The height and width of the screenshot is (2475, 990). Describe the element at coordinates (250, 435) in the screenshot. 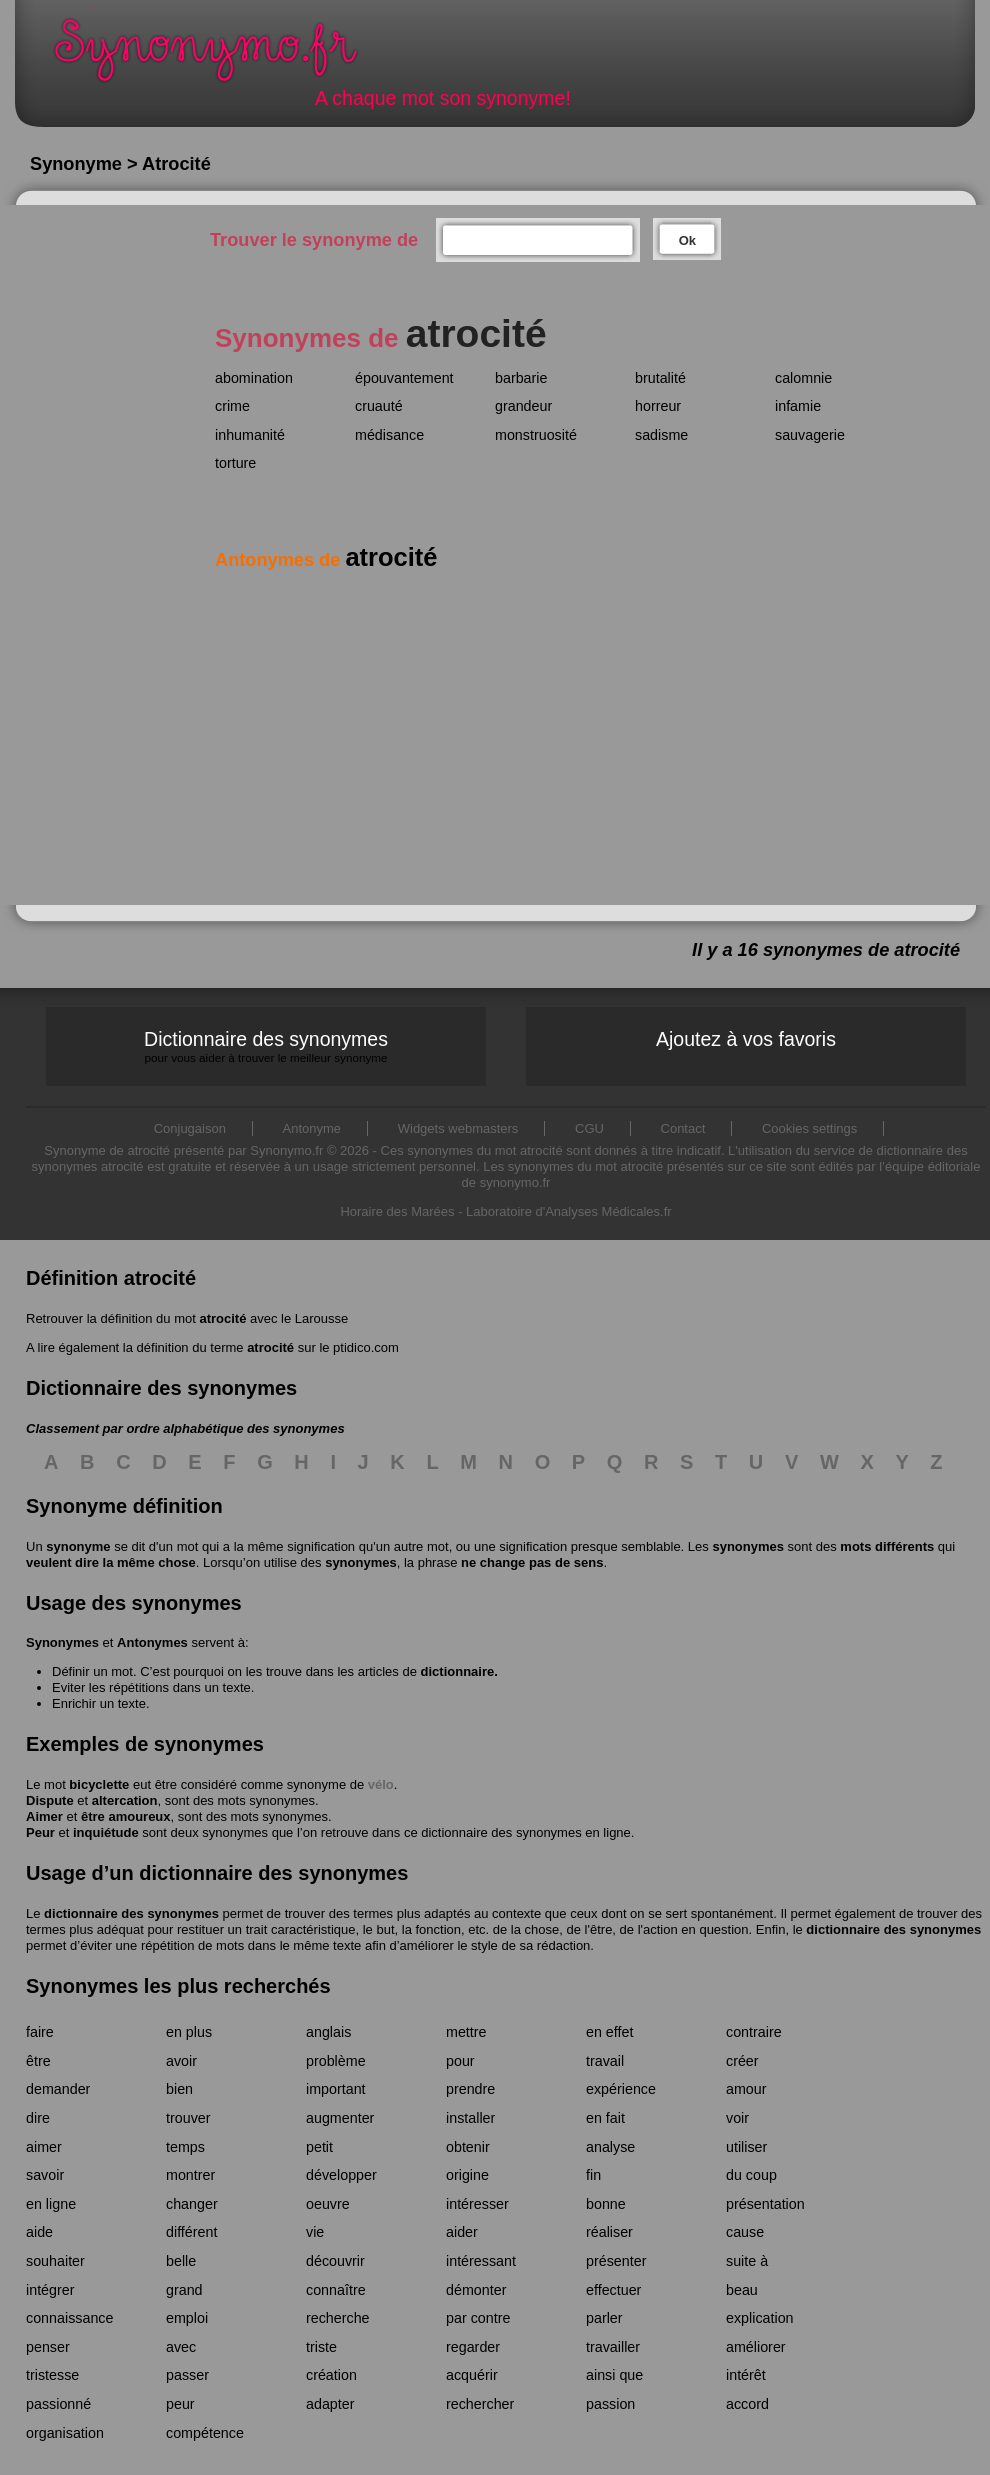

I see `inhumanité` at that location.